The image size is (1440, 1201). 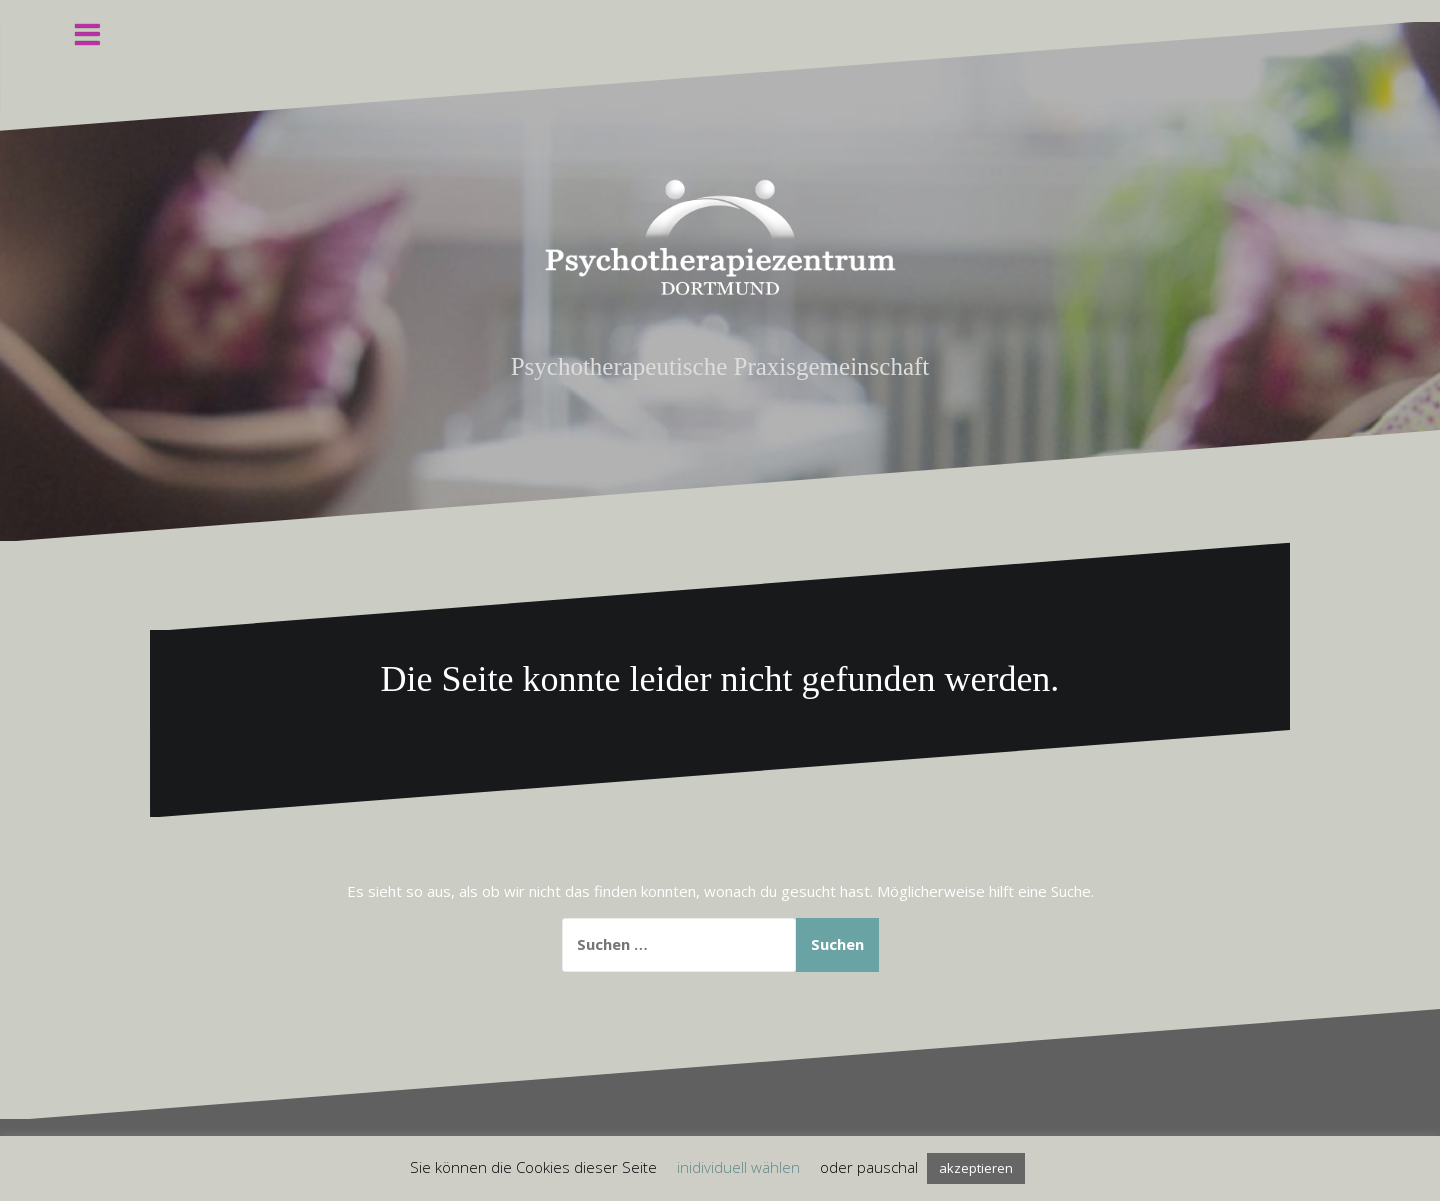 I want to click on akzeptieren [button], so click(x=976, y=1168).